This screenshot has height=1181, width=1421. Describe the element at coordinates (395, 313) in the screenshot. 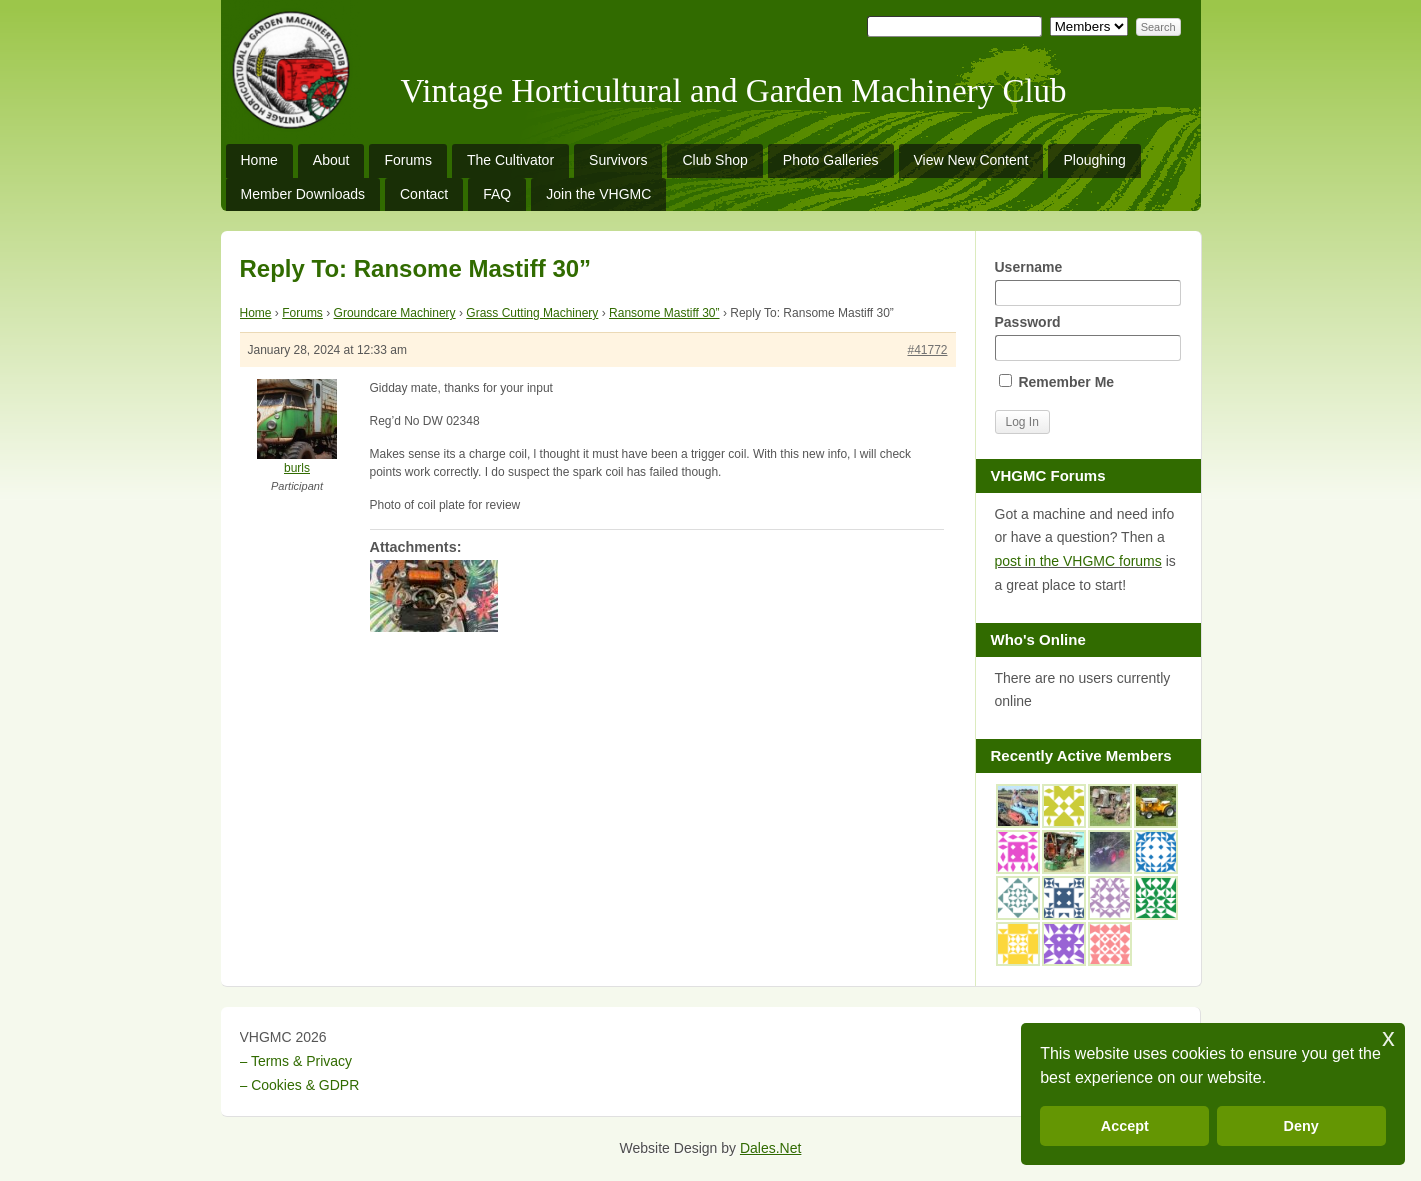

I see `Groundcare Machinery` at that location.